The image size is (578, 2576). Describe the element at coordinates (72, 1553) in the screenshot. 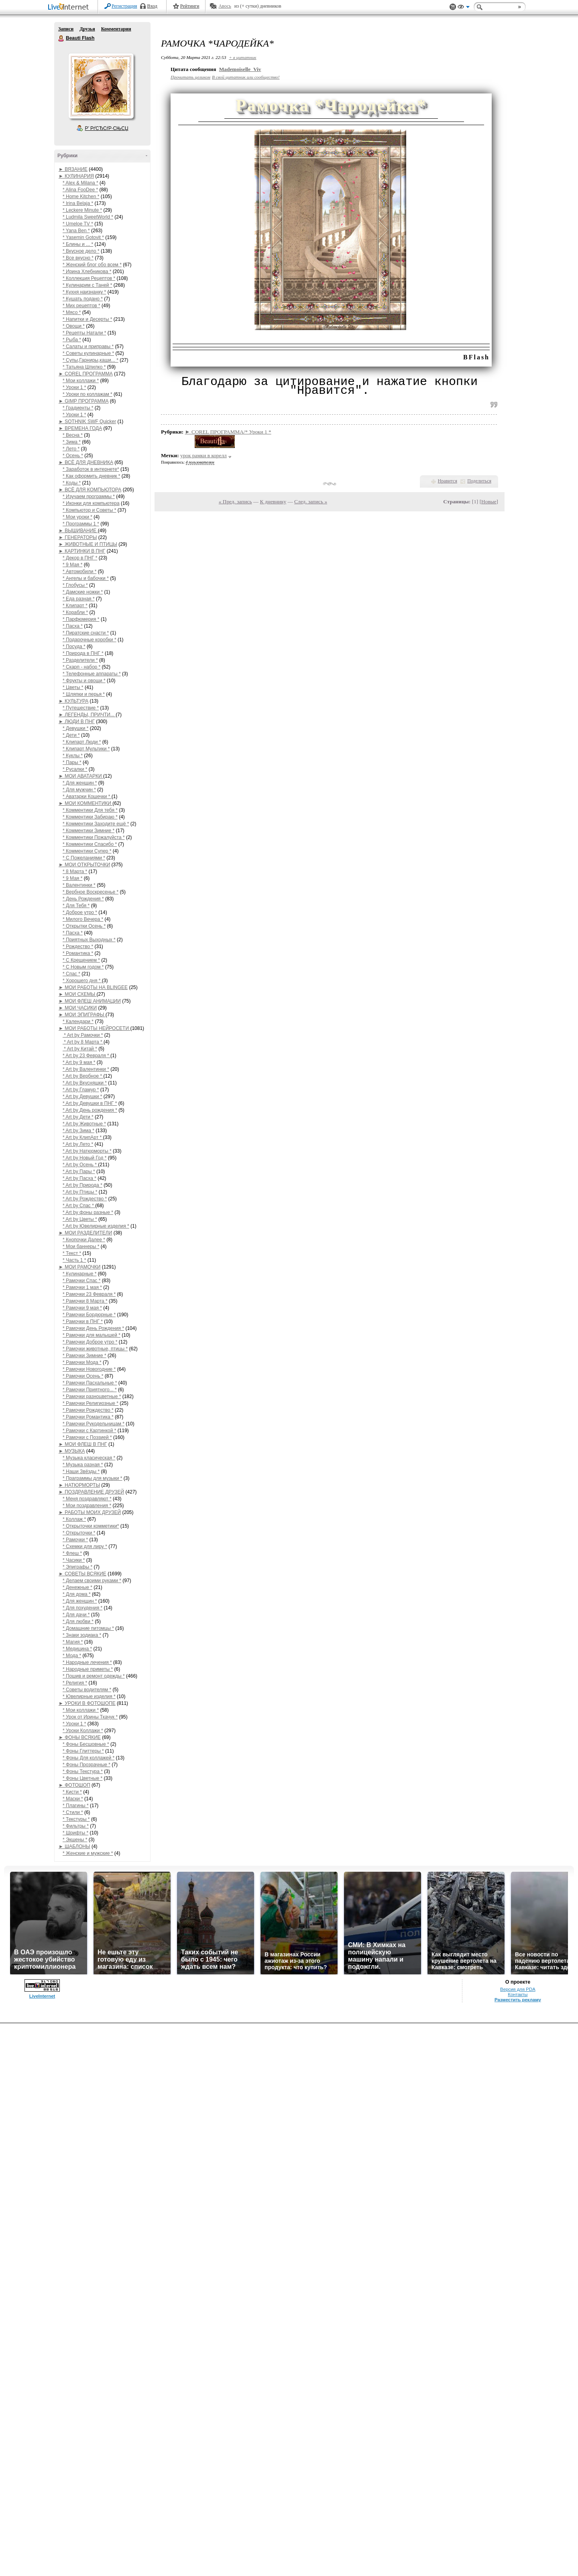

I see `* Флеш *` at that location.